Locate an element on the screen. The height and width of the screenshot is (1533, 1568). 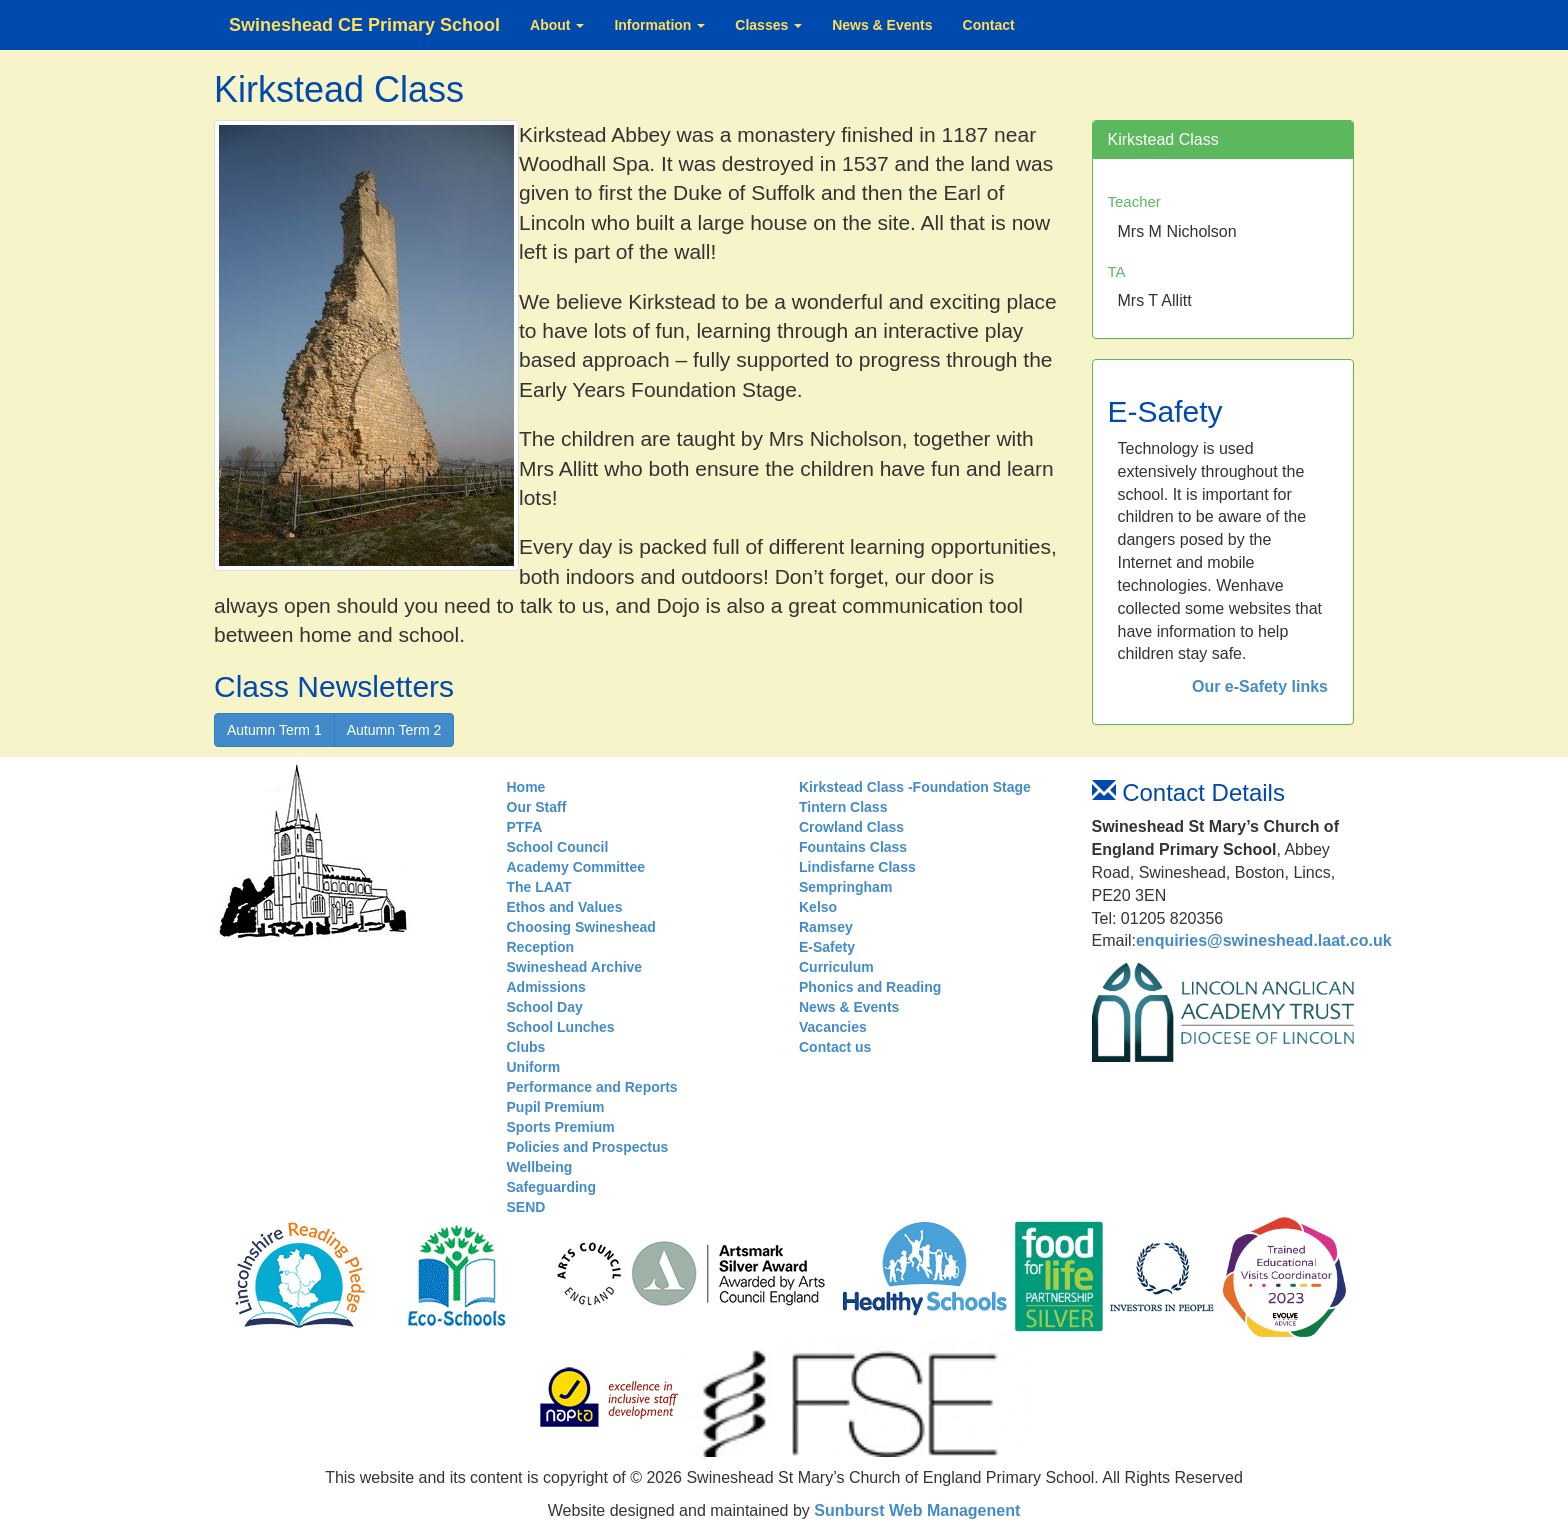
Reception is located at coordinates (541, 947).